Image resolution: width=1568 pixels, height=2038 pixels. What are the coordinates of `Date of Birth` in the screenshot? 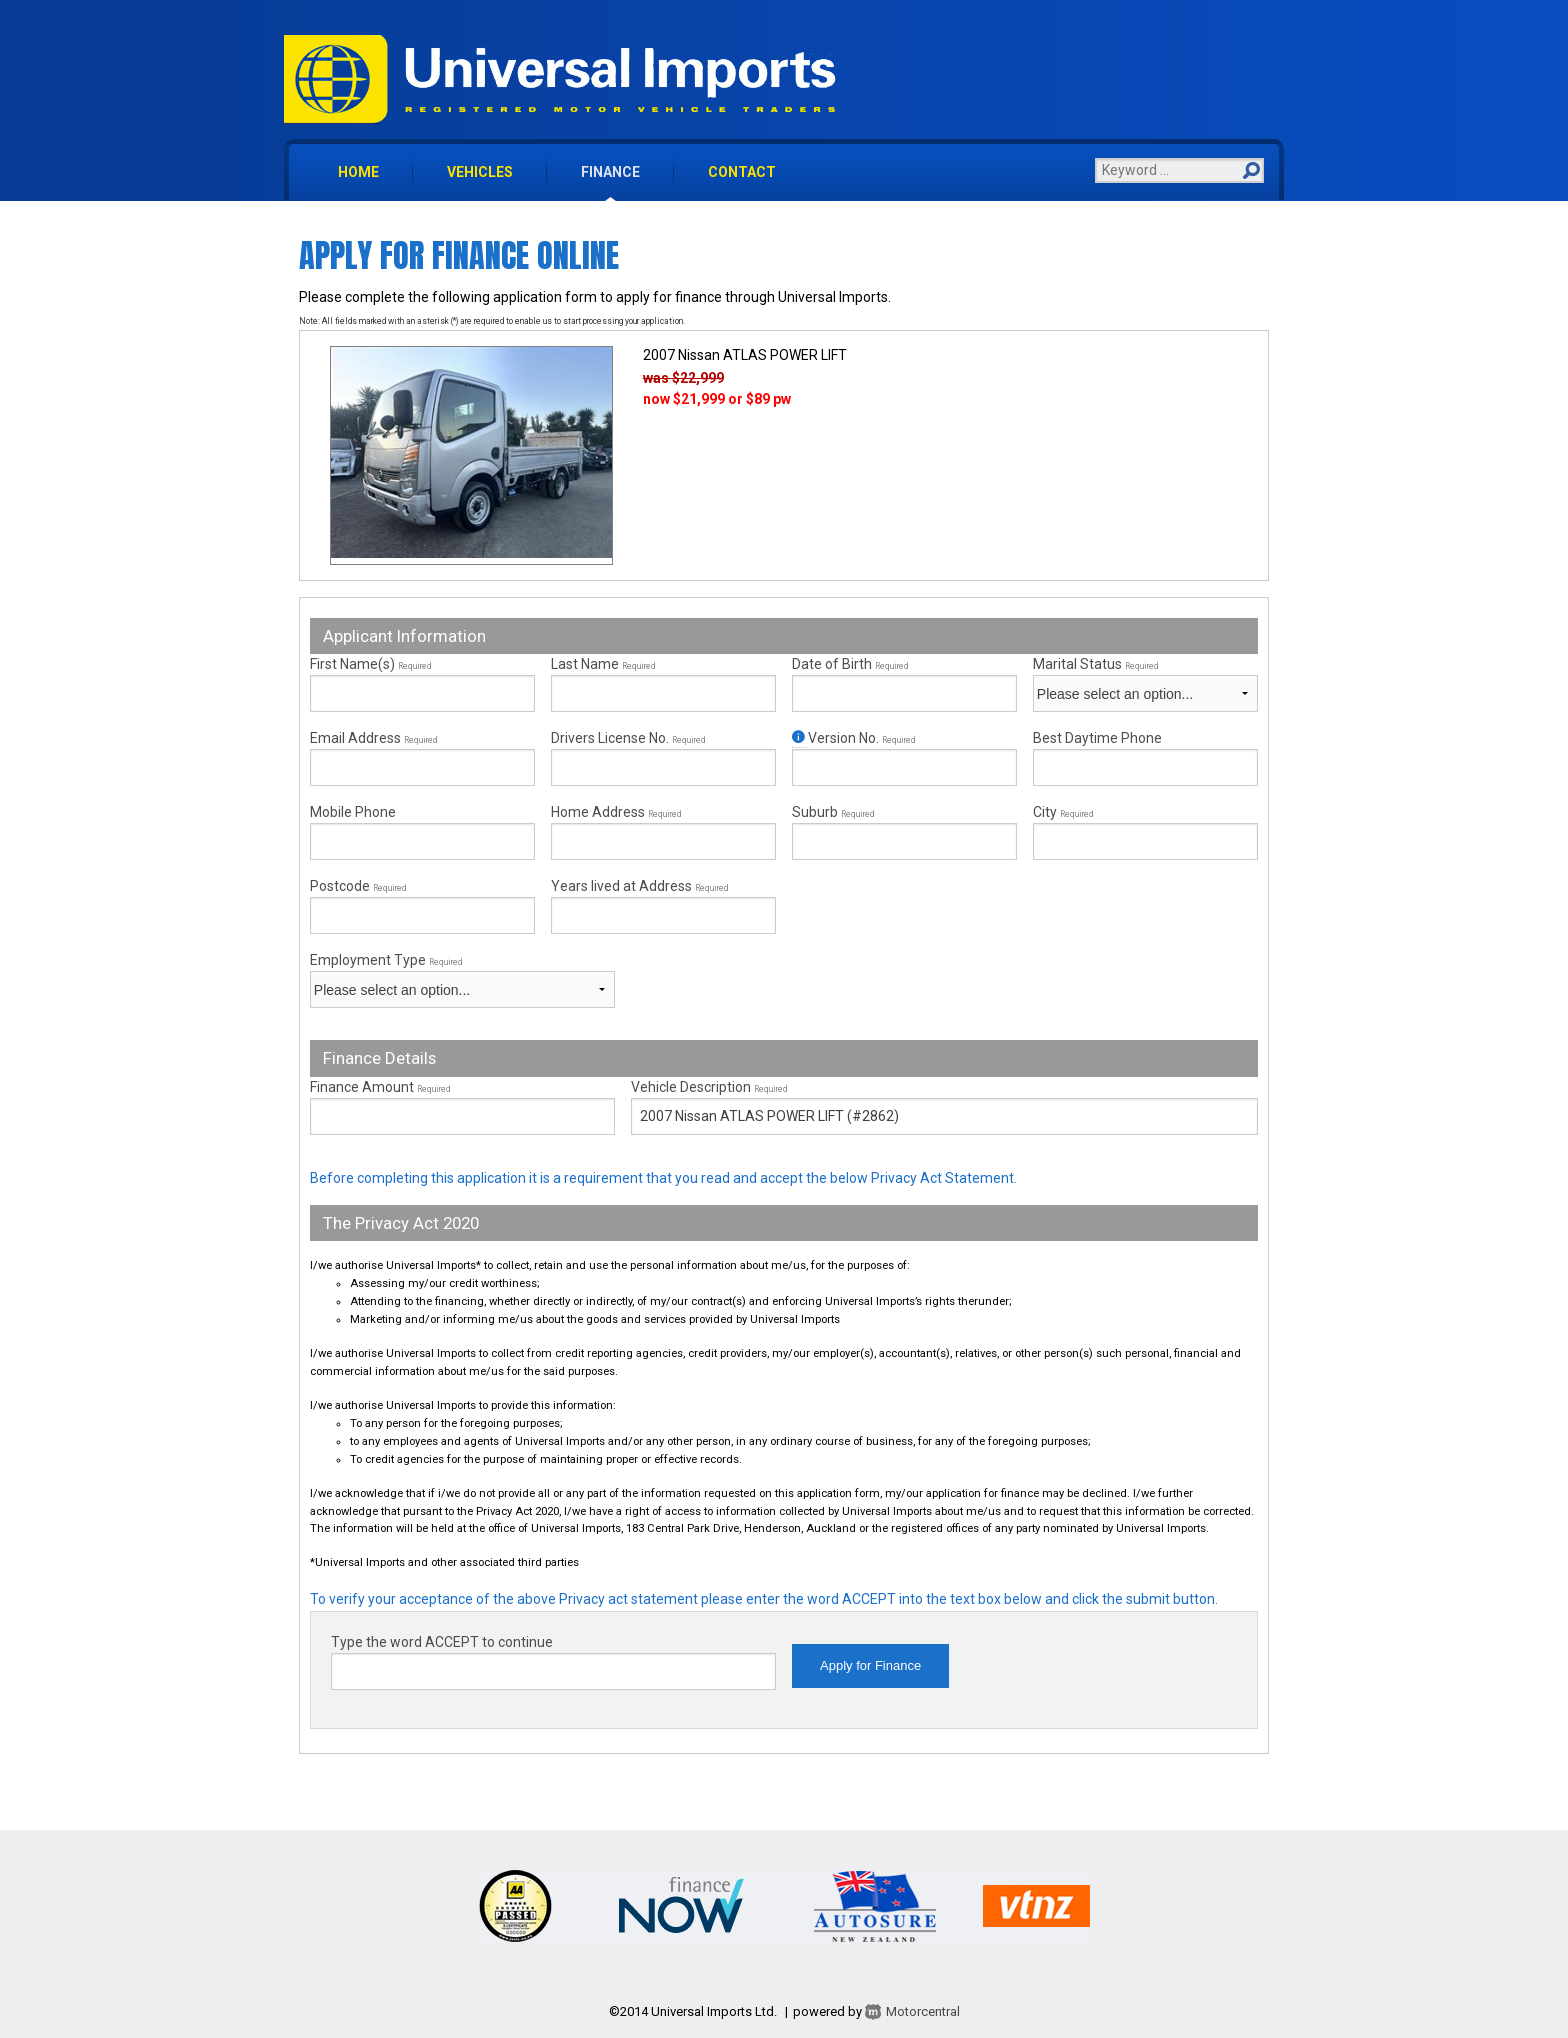 It's located at (850, 664).